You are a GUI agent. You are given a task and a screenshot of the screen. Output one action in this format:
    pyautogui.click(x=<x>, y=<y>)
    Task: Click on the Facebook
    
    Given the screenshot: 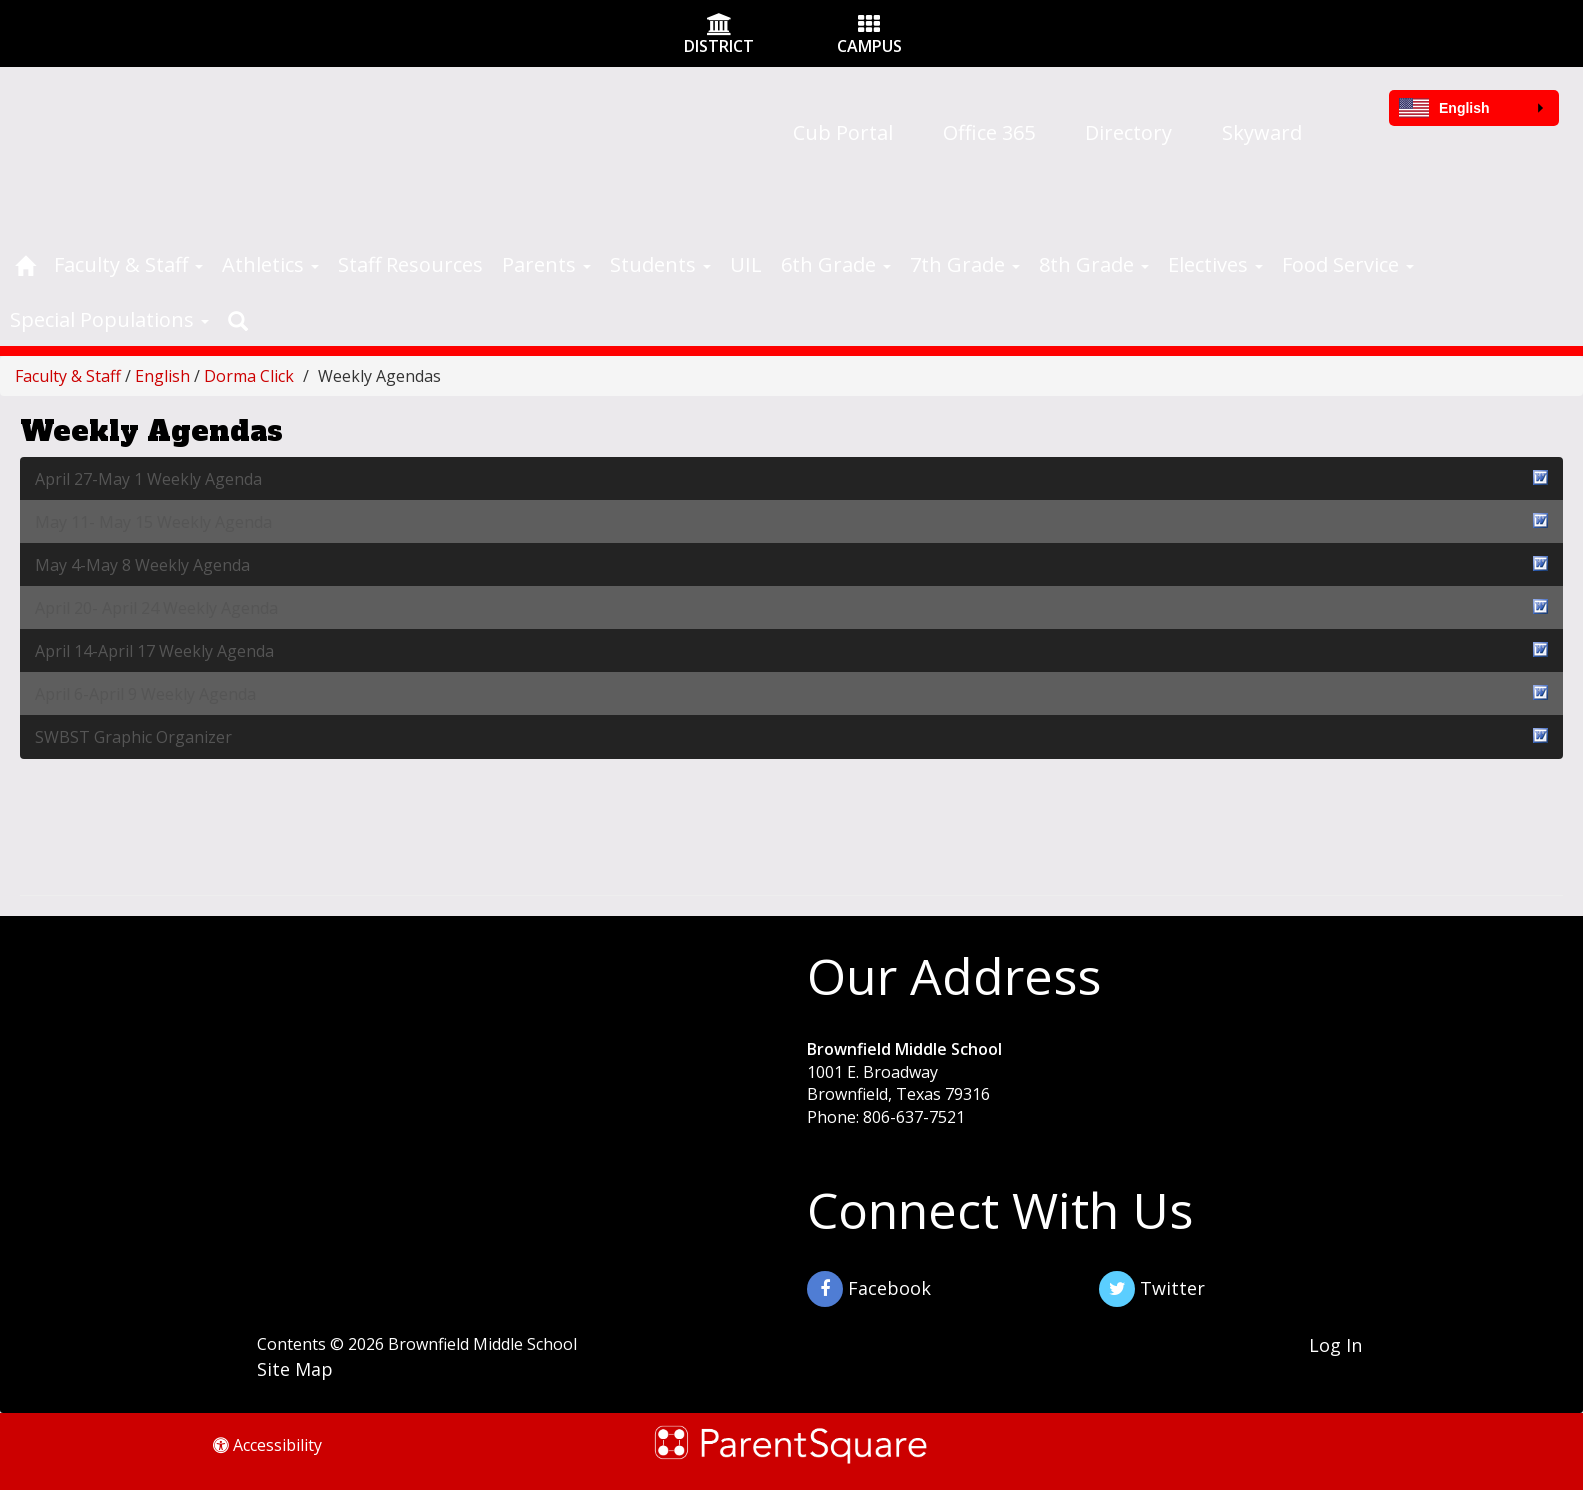 What is the action you would take?
    pyautogui.click(x=869, y=1289)
    